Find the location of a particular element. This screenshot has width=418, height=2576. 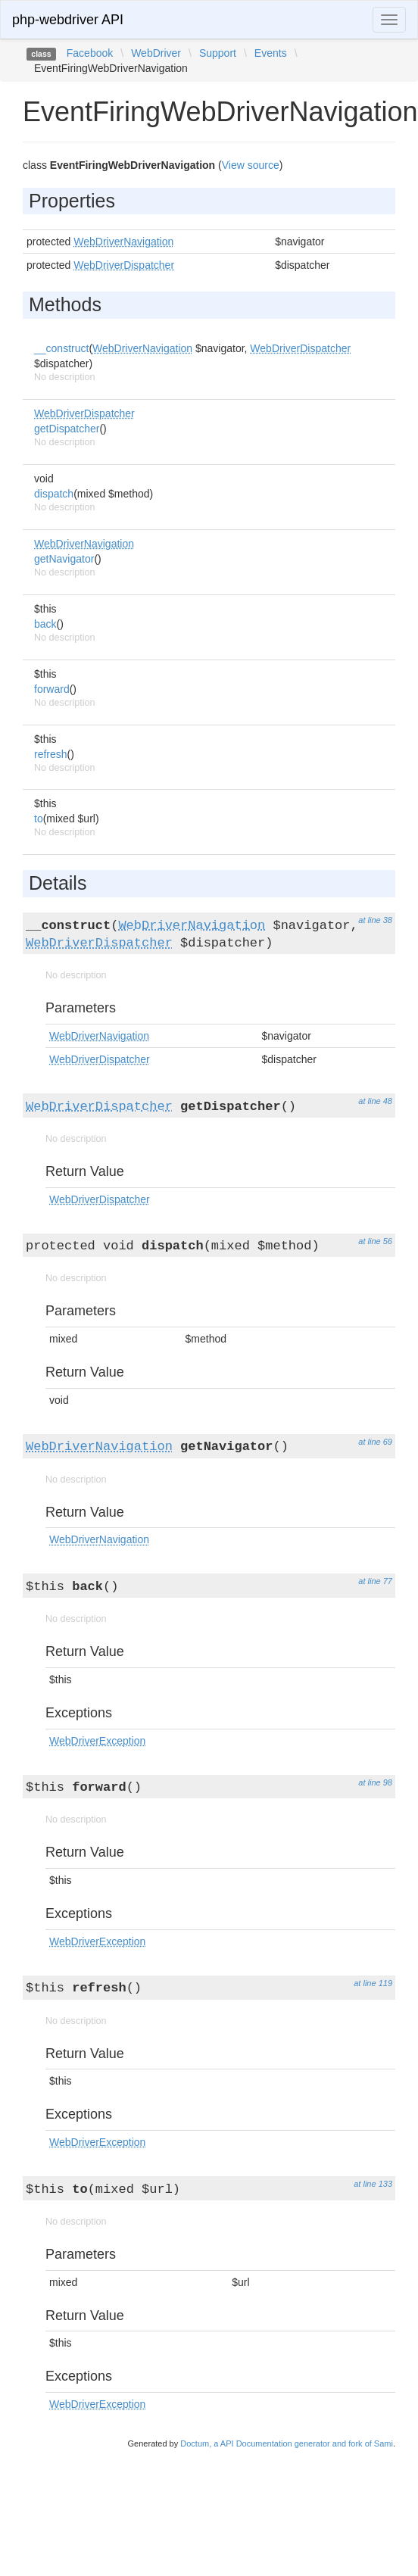

at line 48 is located at coordinates (375, 1101).